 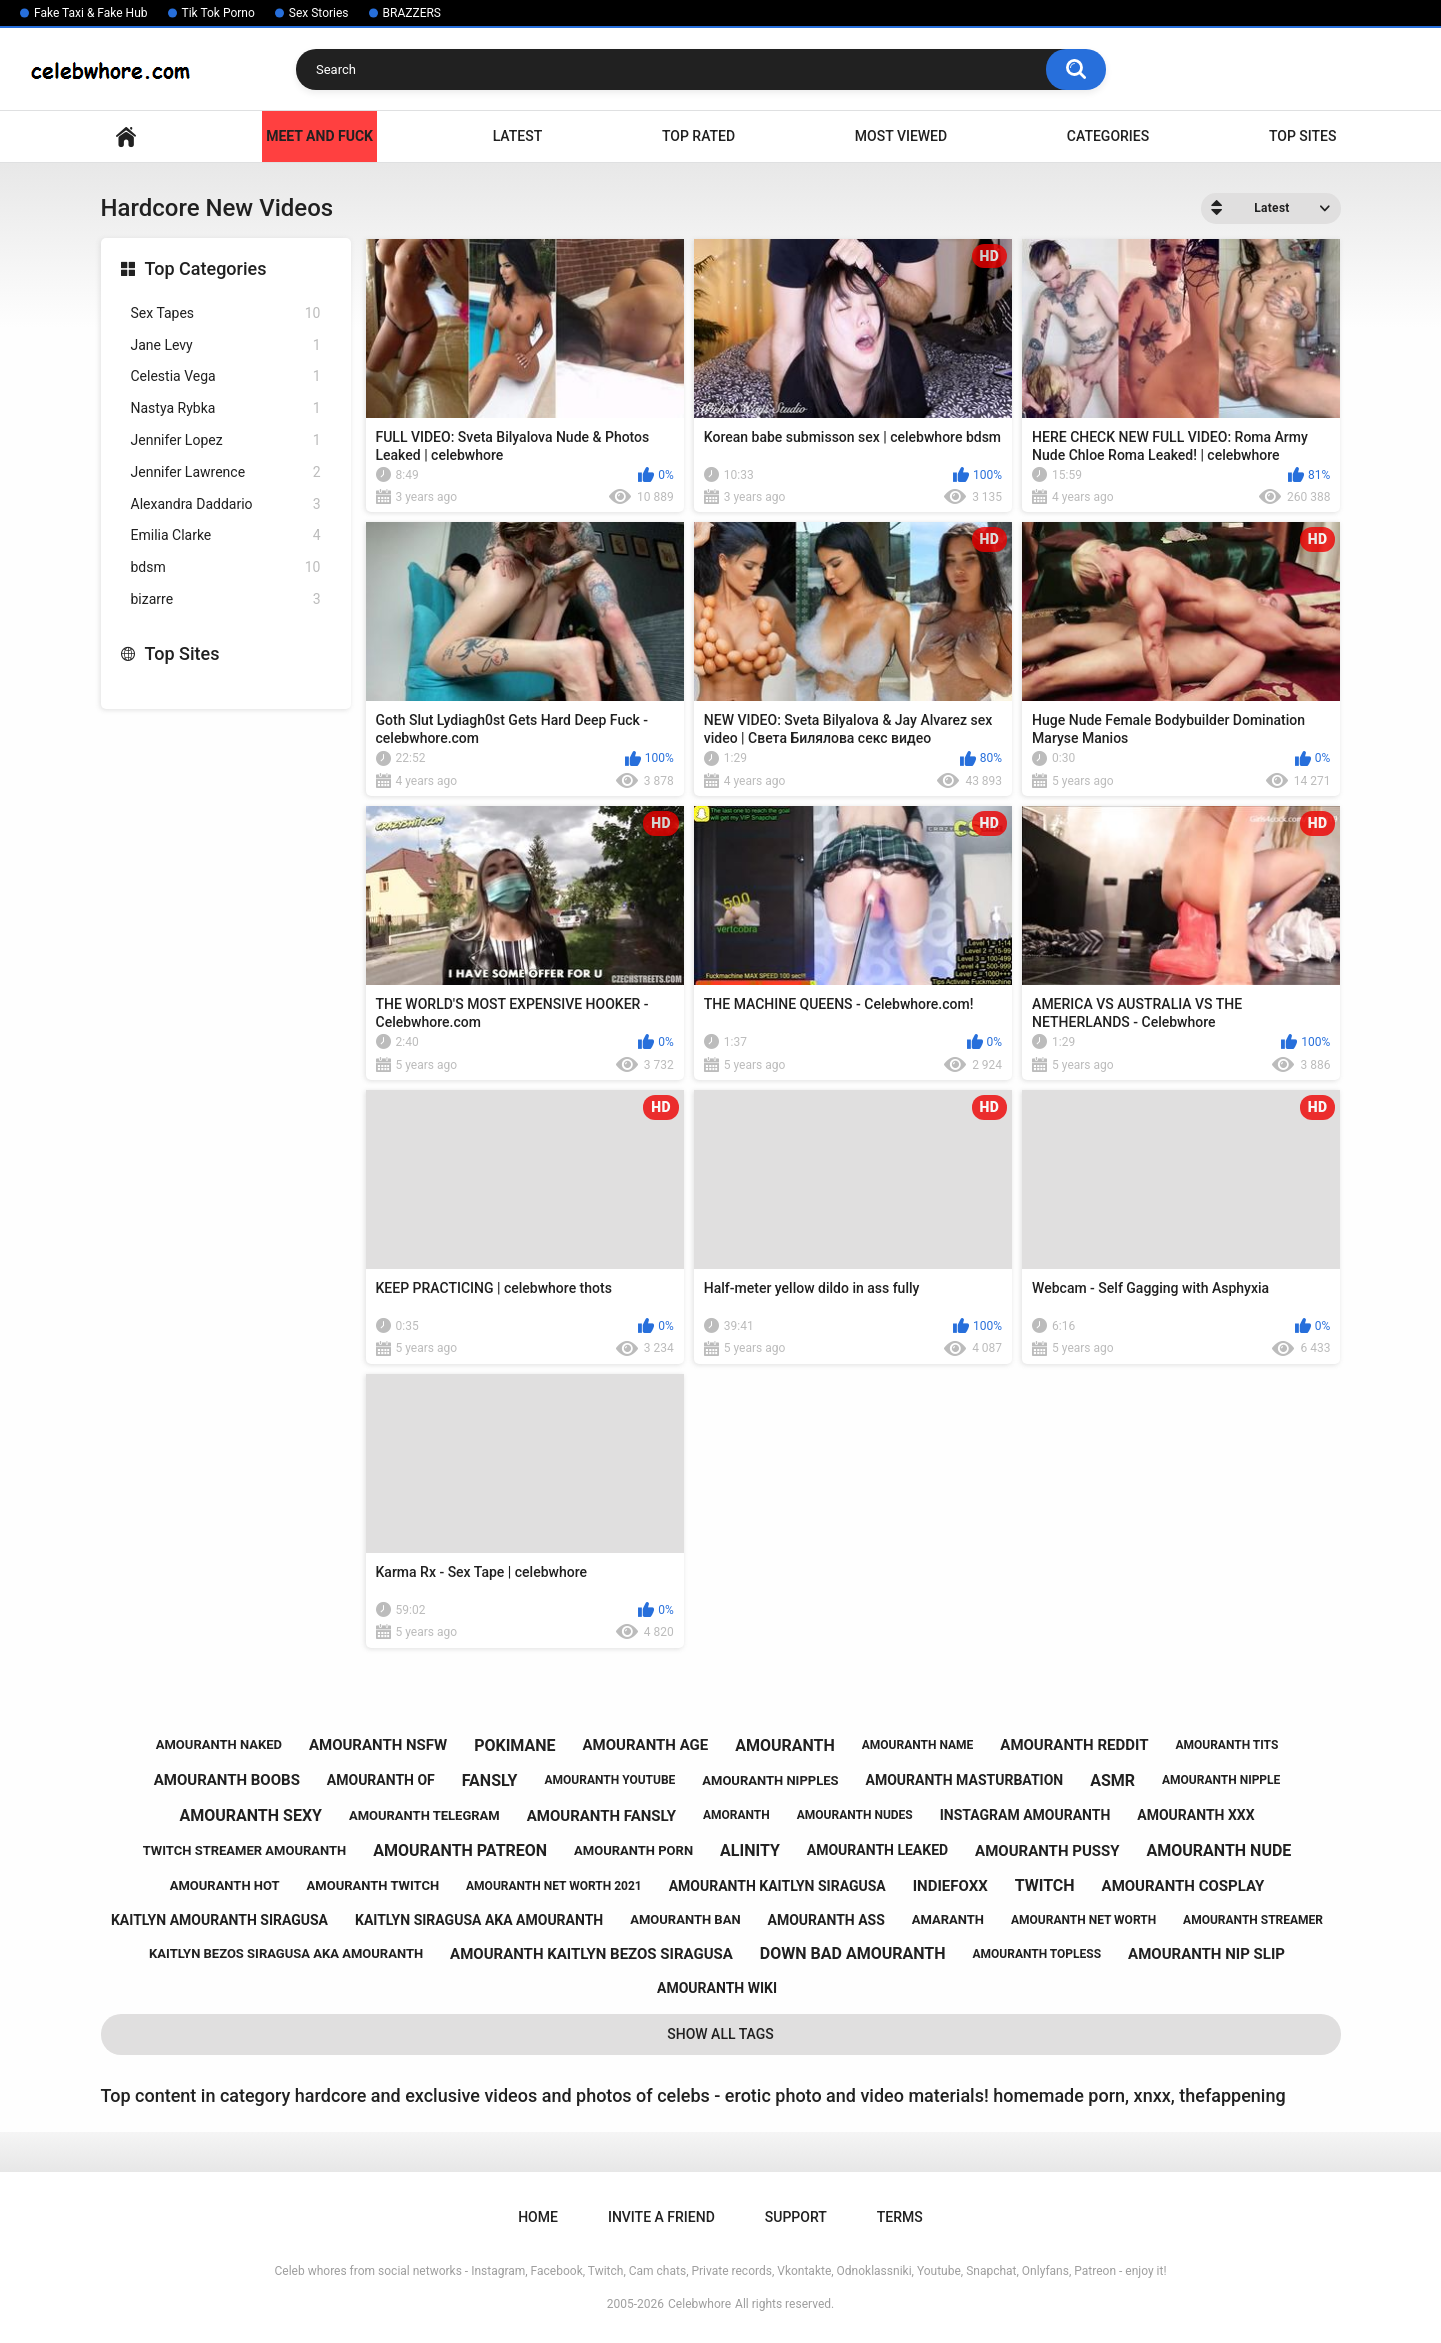 I want to click on amaranth, so click(x=948, y=1919).